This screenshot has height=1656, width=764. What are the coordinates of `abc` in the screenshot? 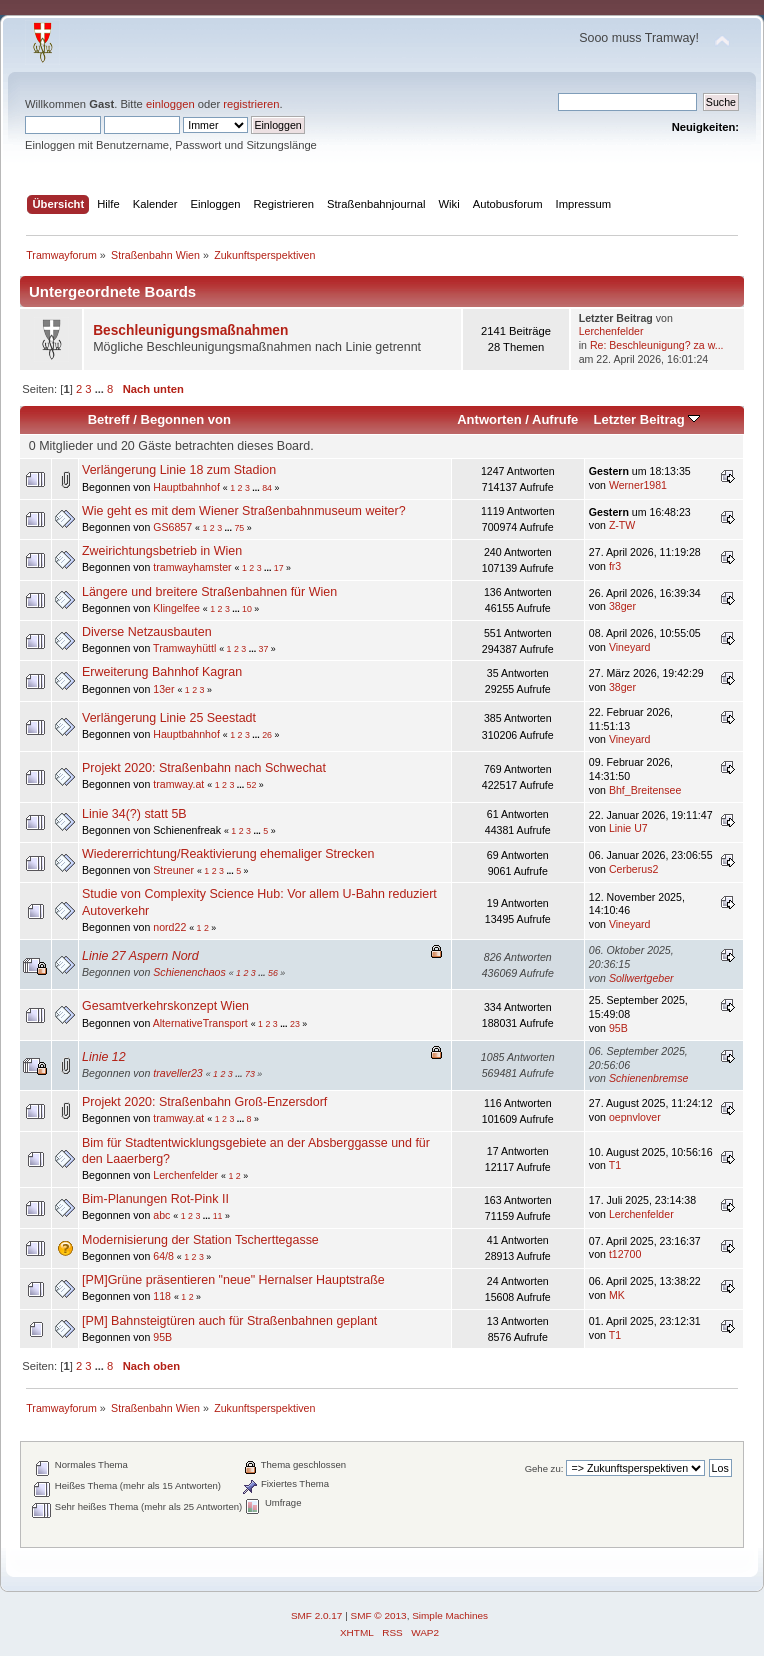 It's located at (161, 1215).